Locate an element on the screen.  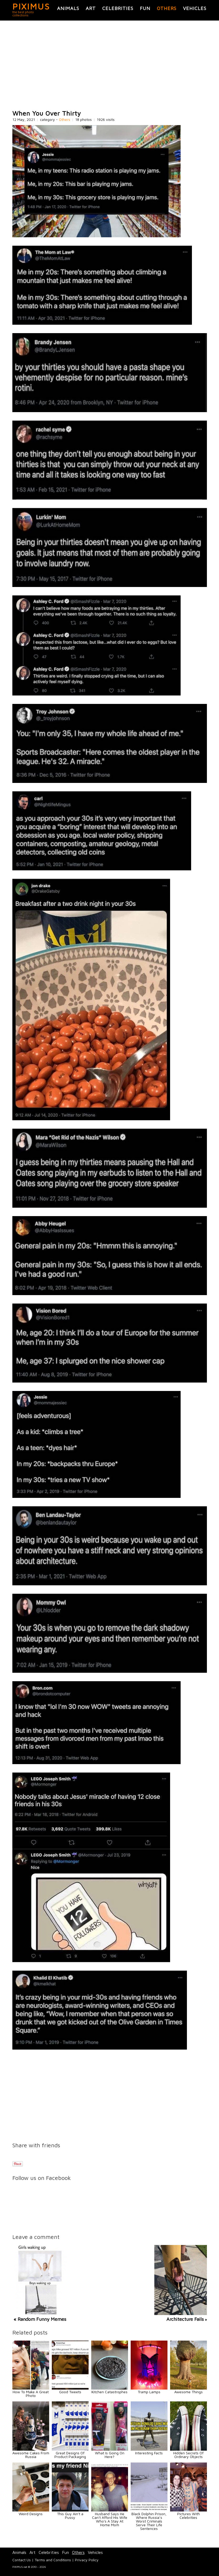
[Advertisement] is located at coordinates (109, 65).